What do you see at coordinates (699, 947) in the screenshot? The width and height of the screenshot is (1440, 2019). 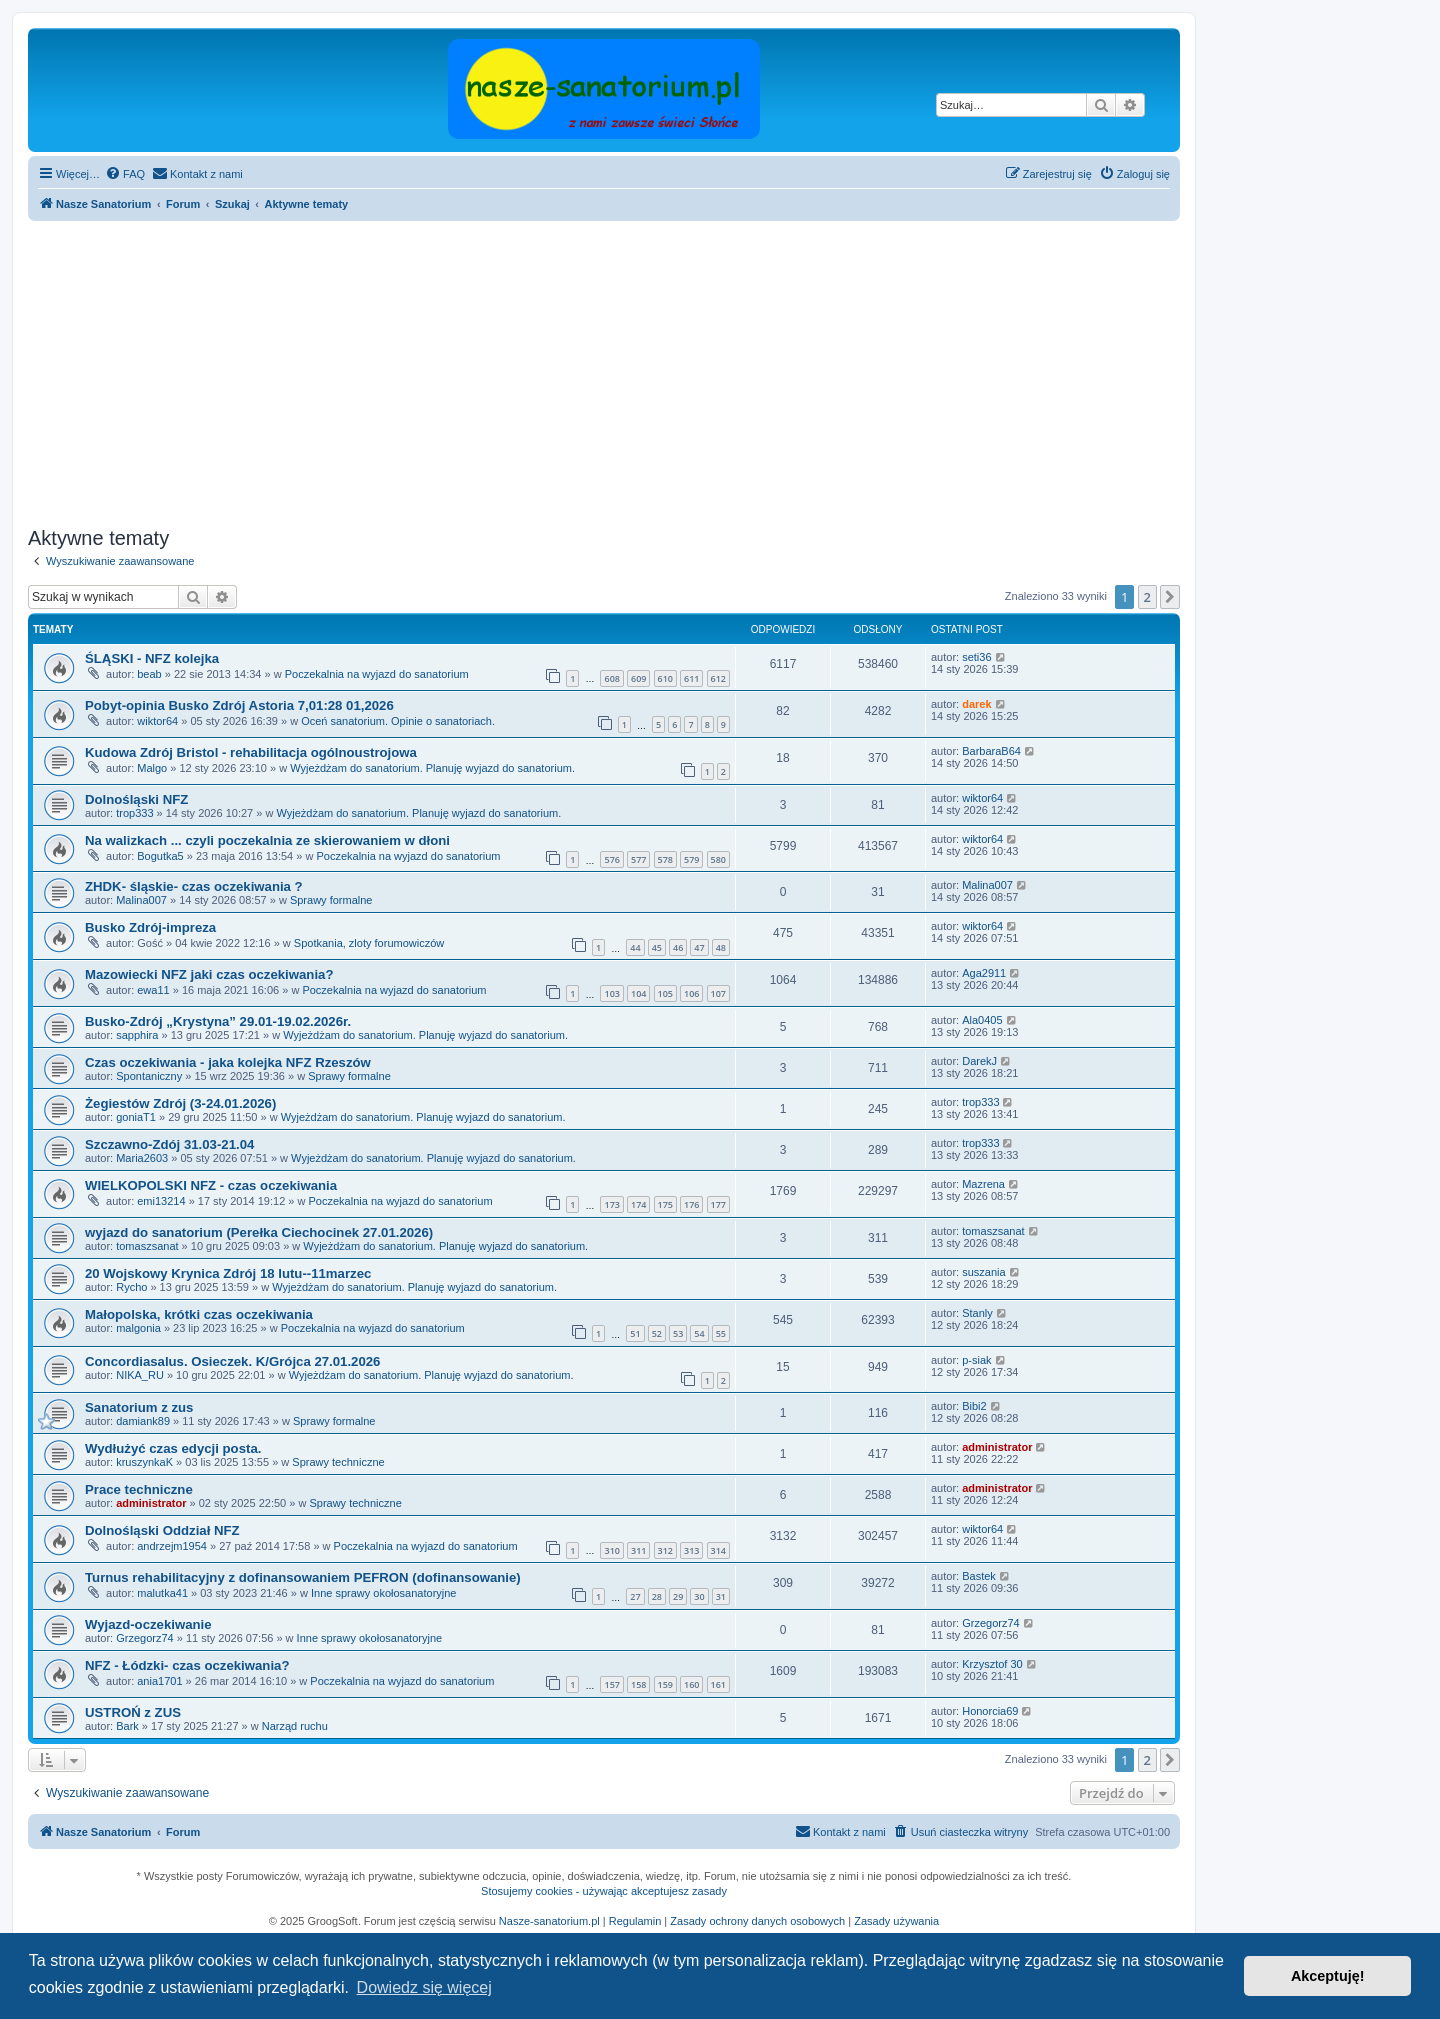 I see `47` at bounding box center [699, 947].